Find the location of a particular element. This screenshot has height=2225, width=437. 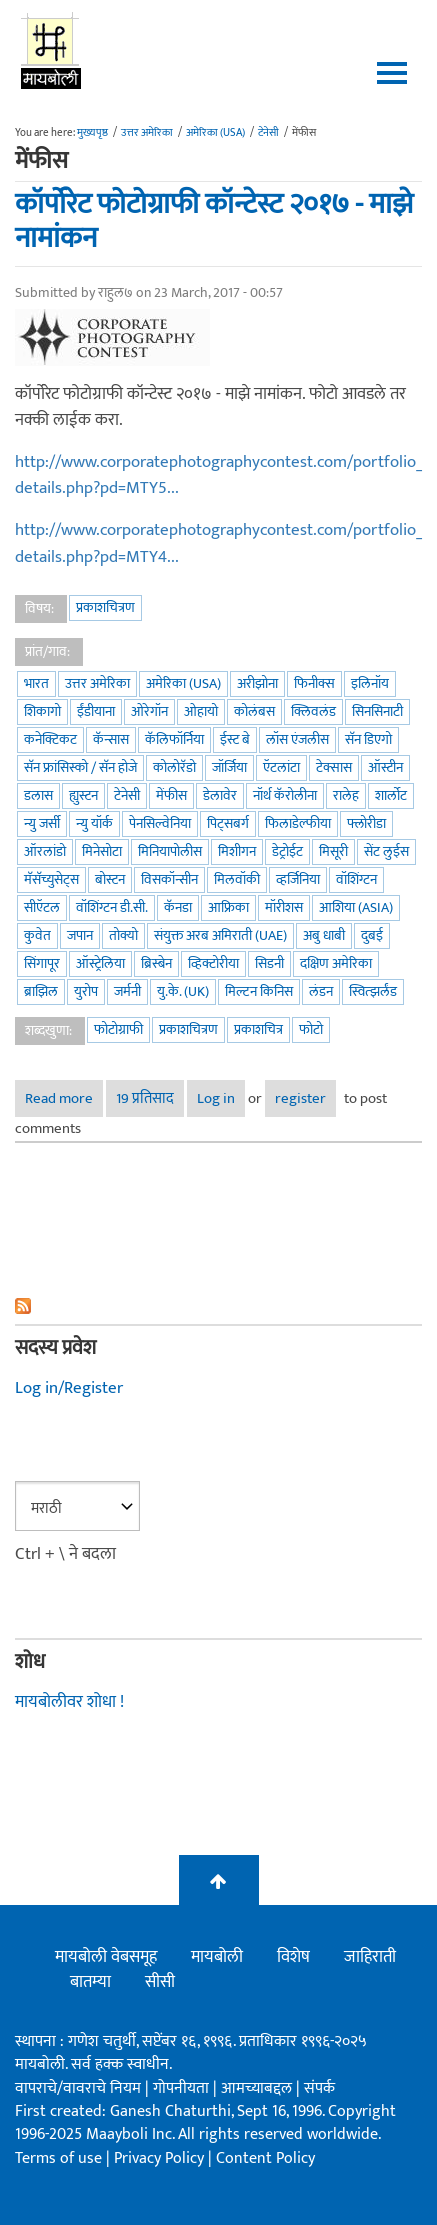

पिट्सबर्ग is located at coordinates (228, 823).